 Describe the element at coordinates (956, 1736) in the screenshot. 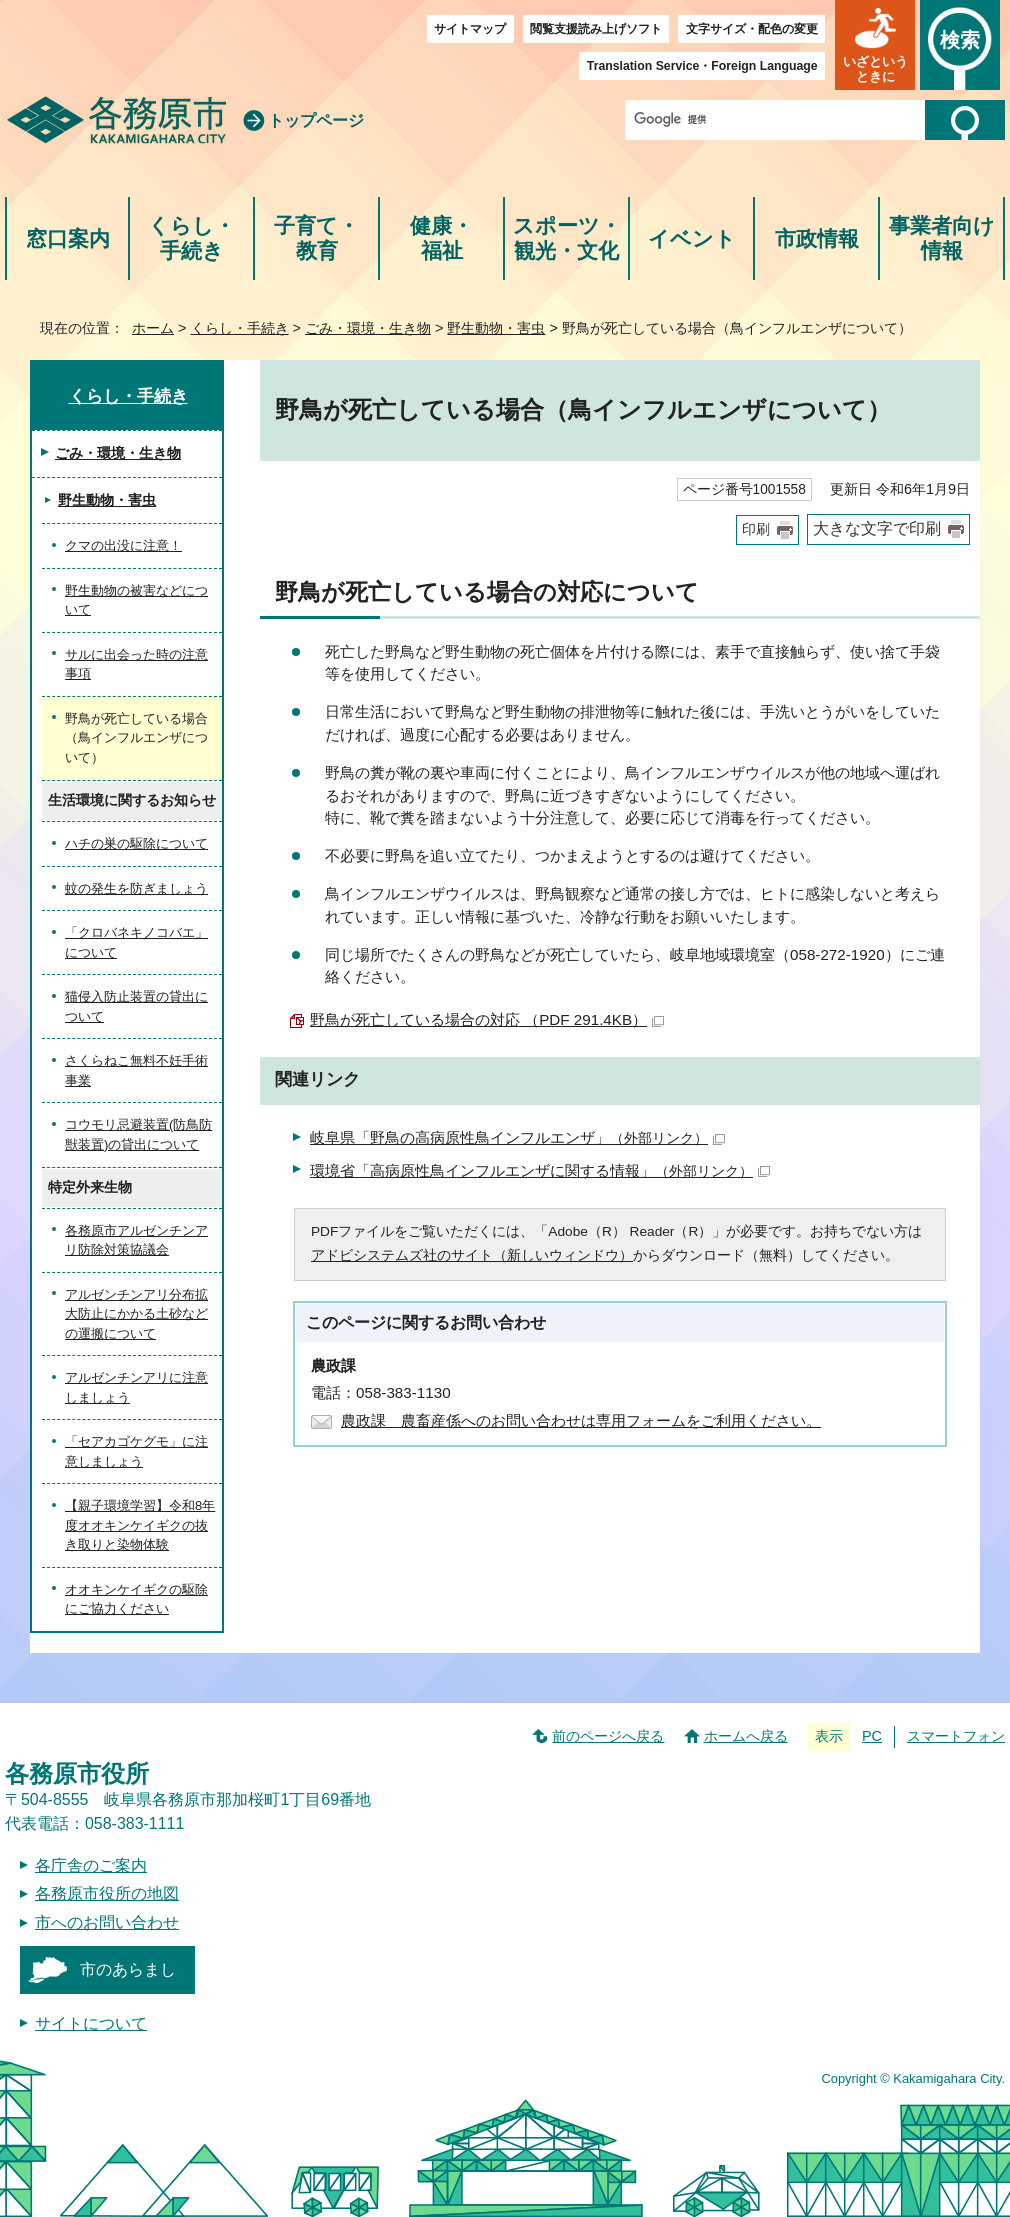

I see `スマートフォン` at that location.